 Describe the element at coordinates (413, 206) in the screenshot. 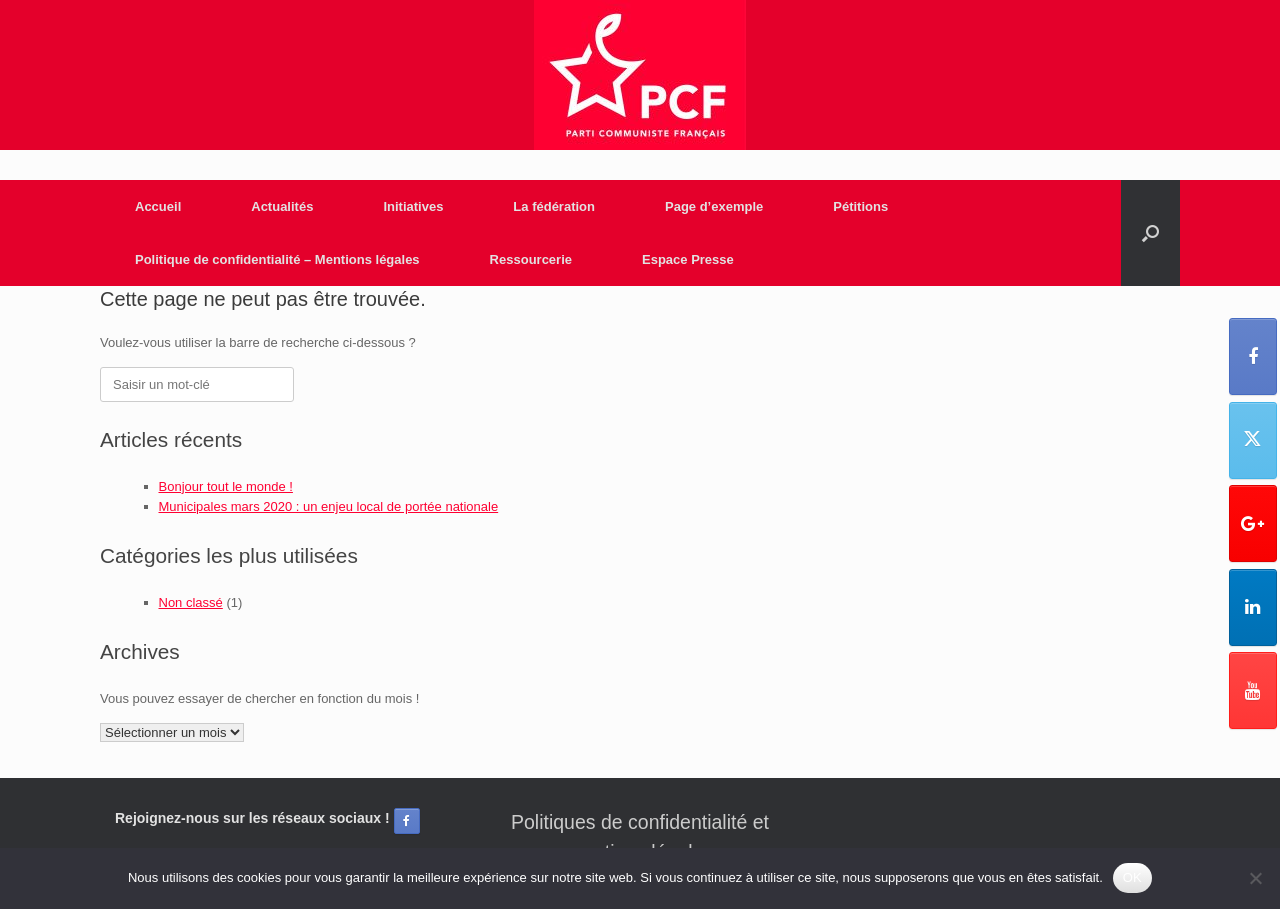

I see `Initiatives` at that location.